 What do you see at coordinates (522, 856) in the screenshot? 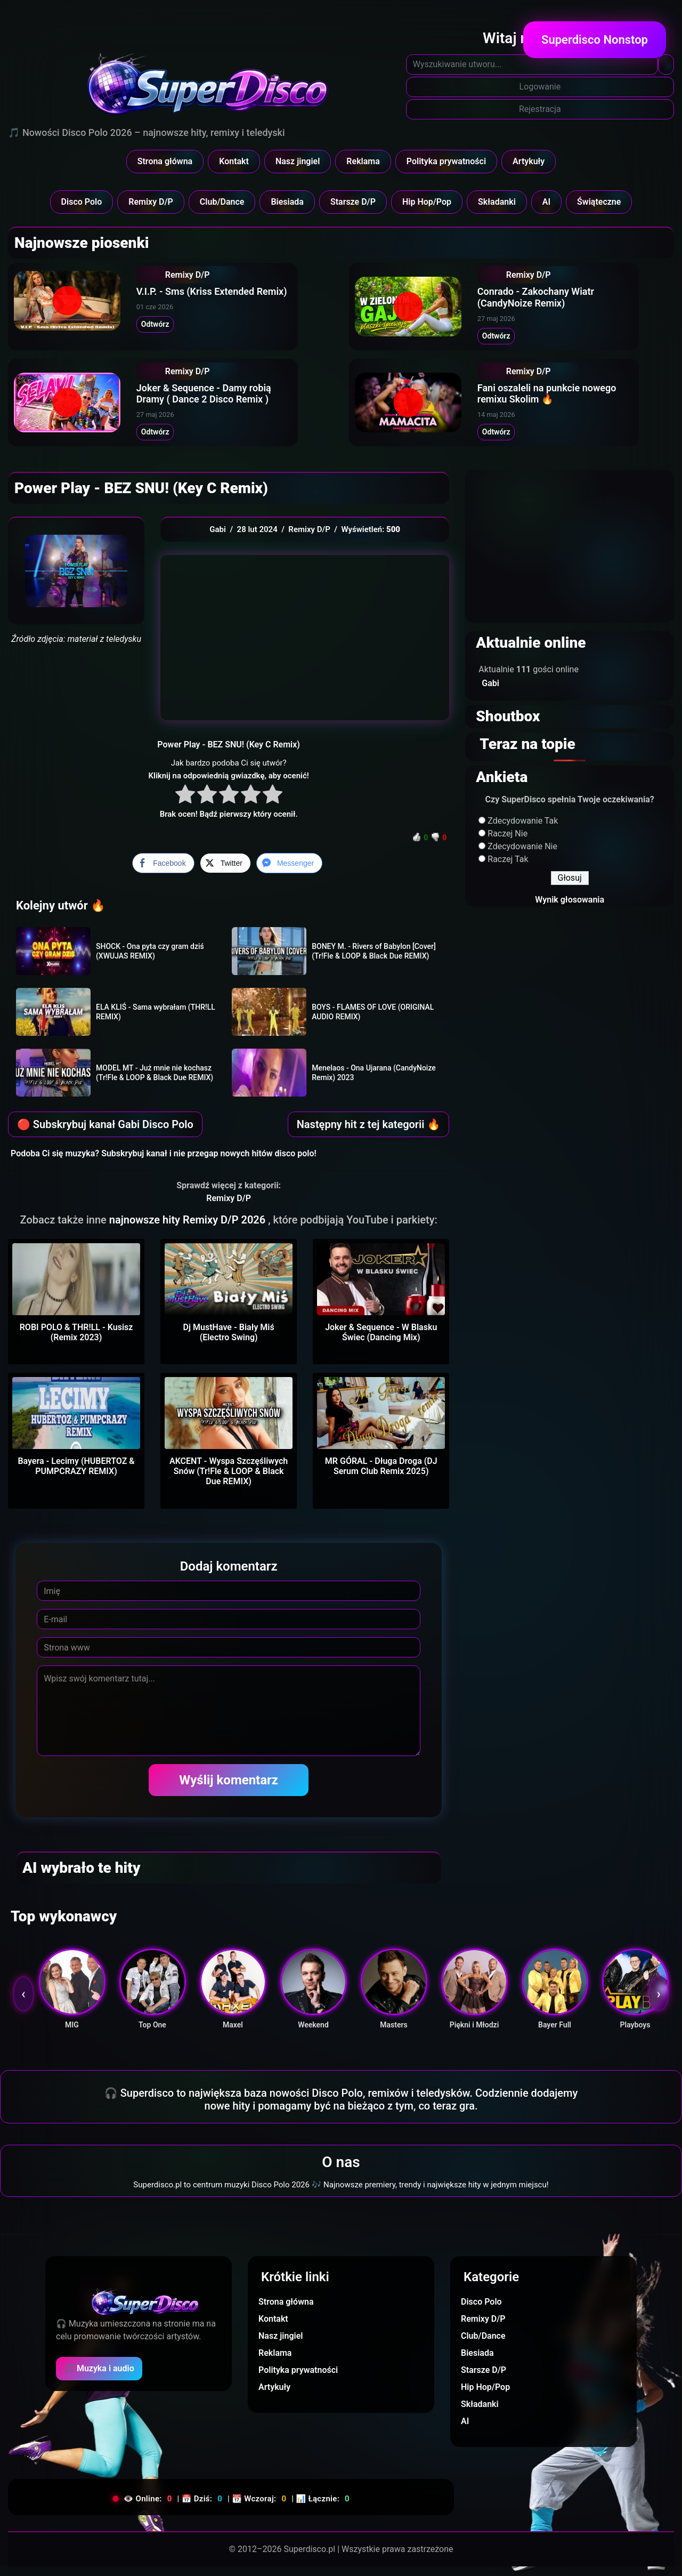
I see `Zdecydowanie Nie` at bounding box center [522, 856].